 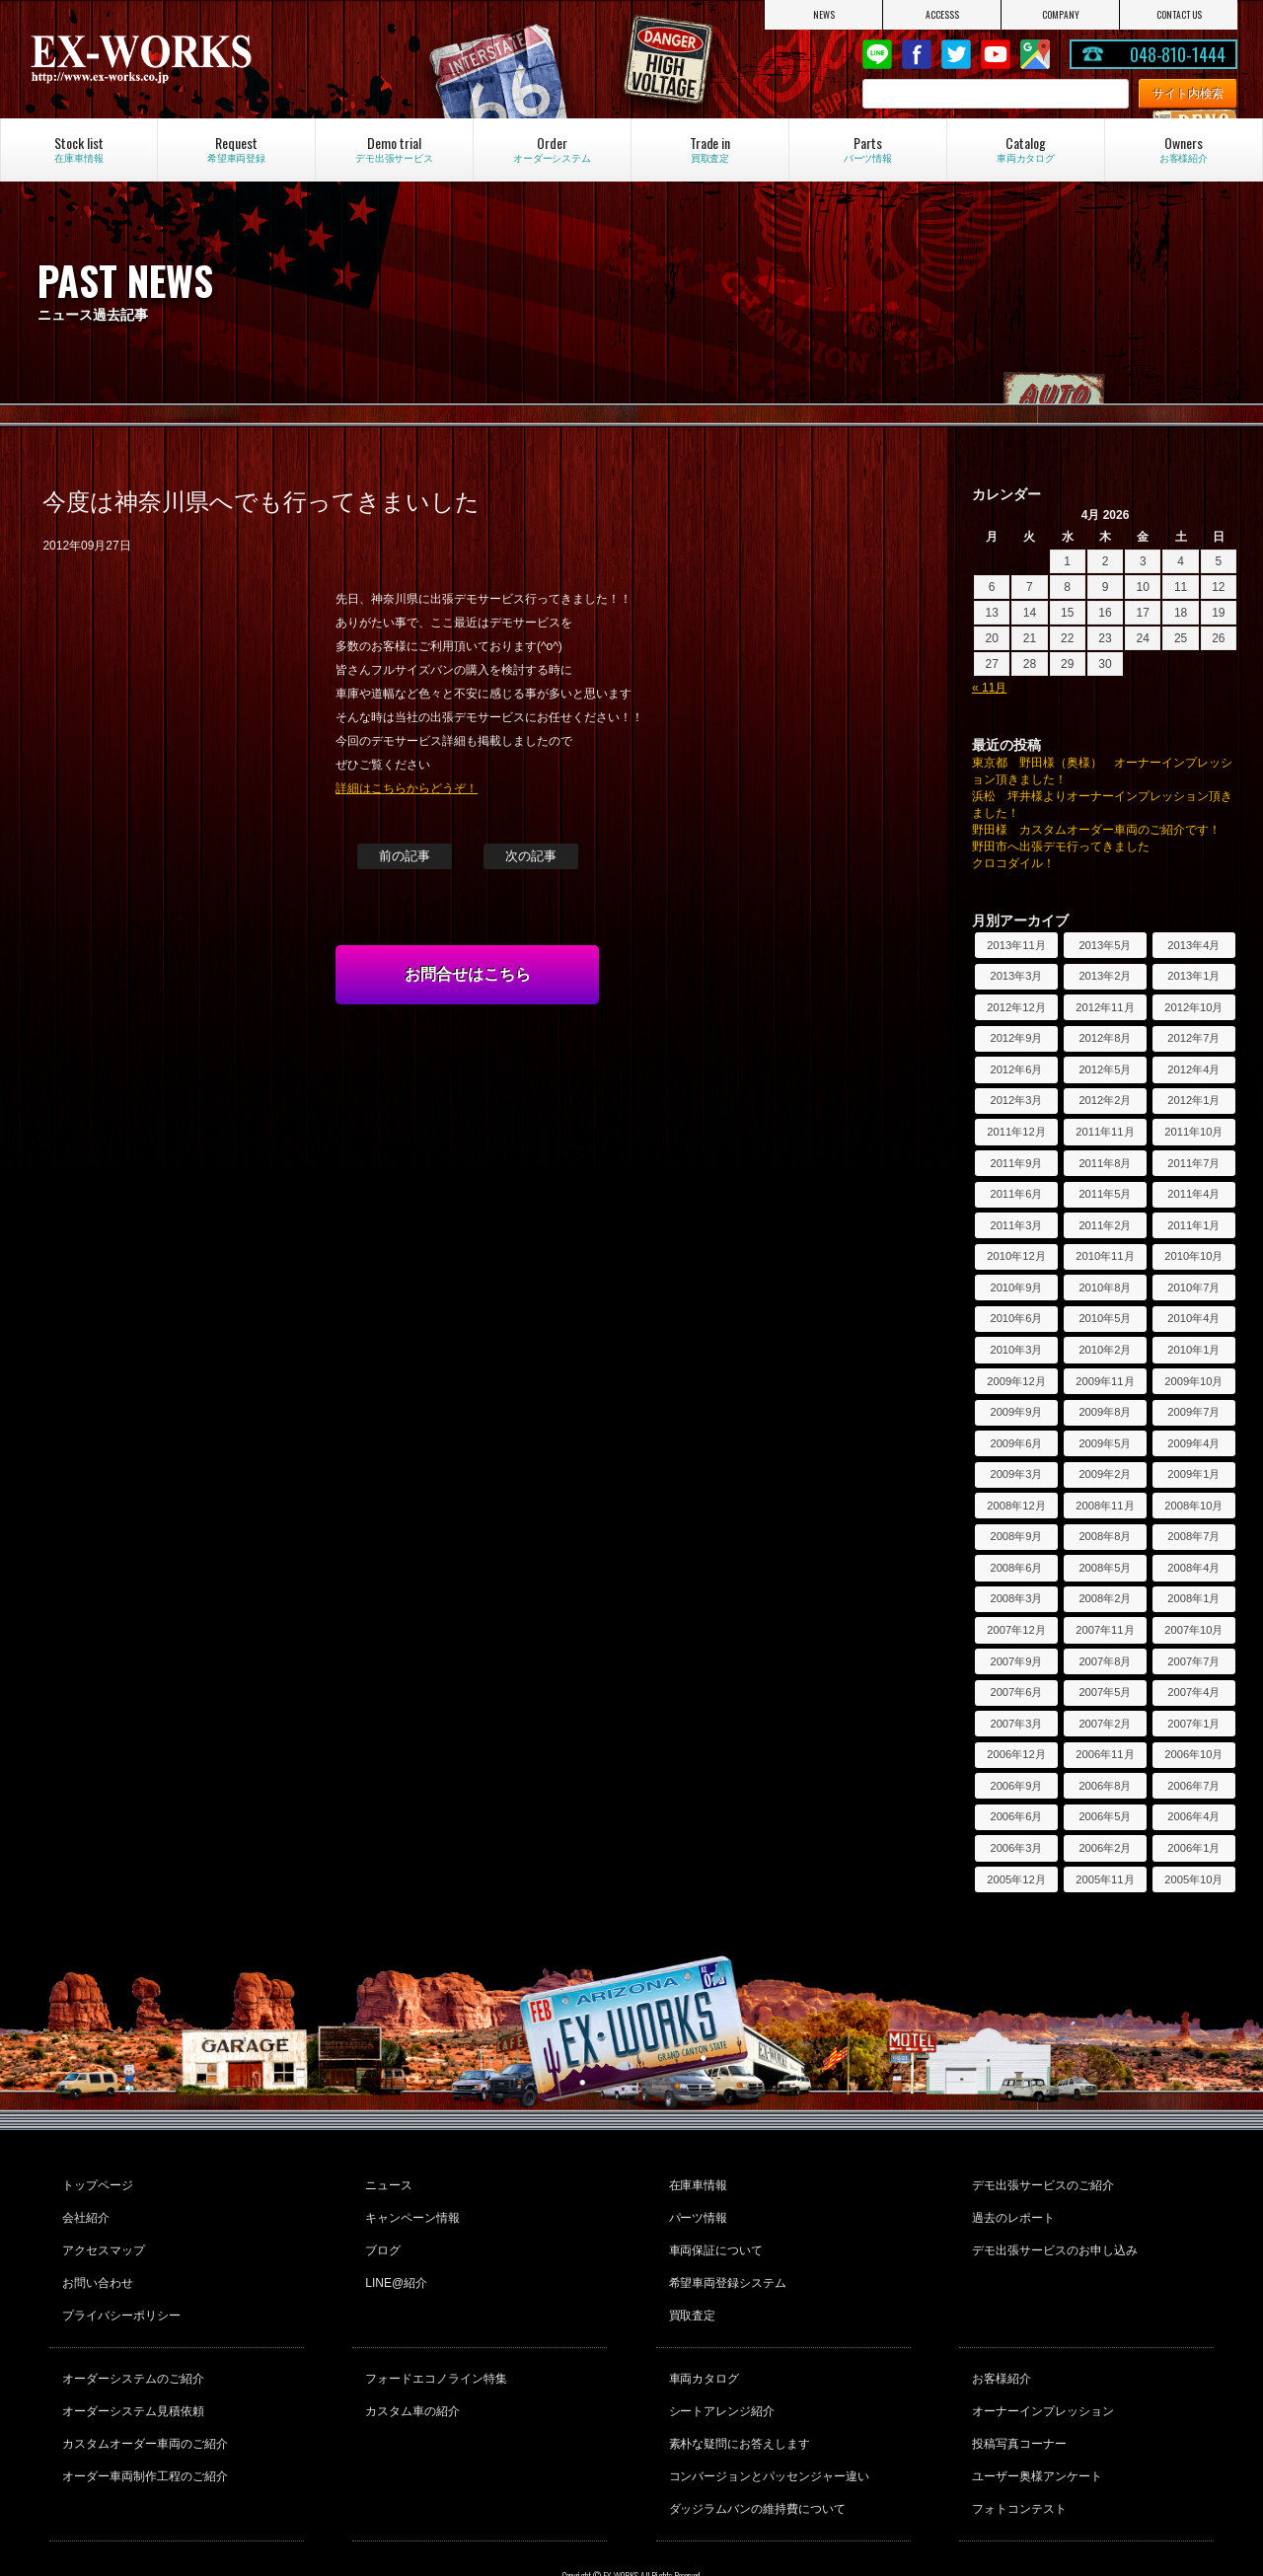 What do you see at coordinates (1016, 2399) in the screenshot?
I see `投稿写真コーナー` at bounding box center [1016, 2399].